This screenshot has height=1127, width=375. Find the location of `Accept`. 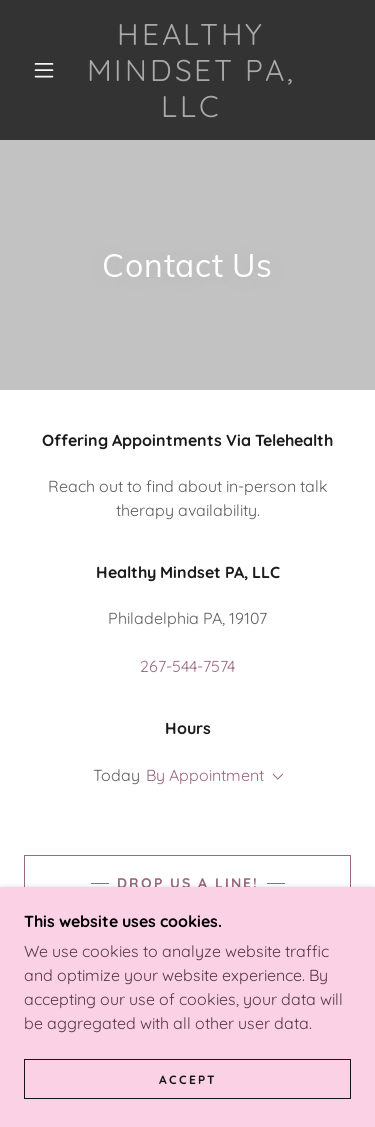

Accept is located at coordinates (188, 1079).